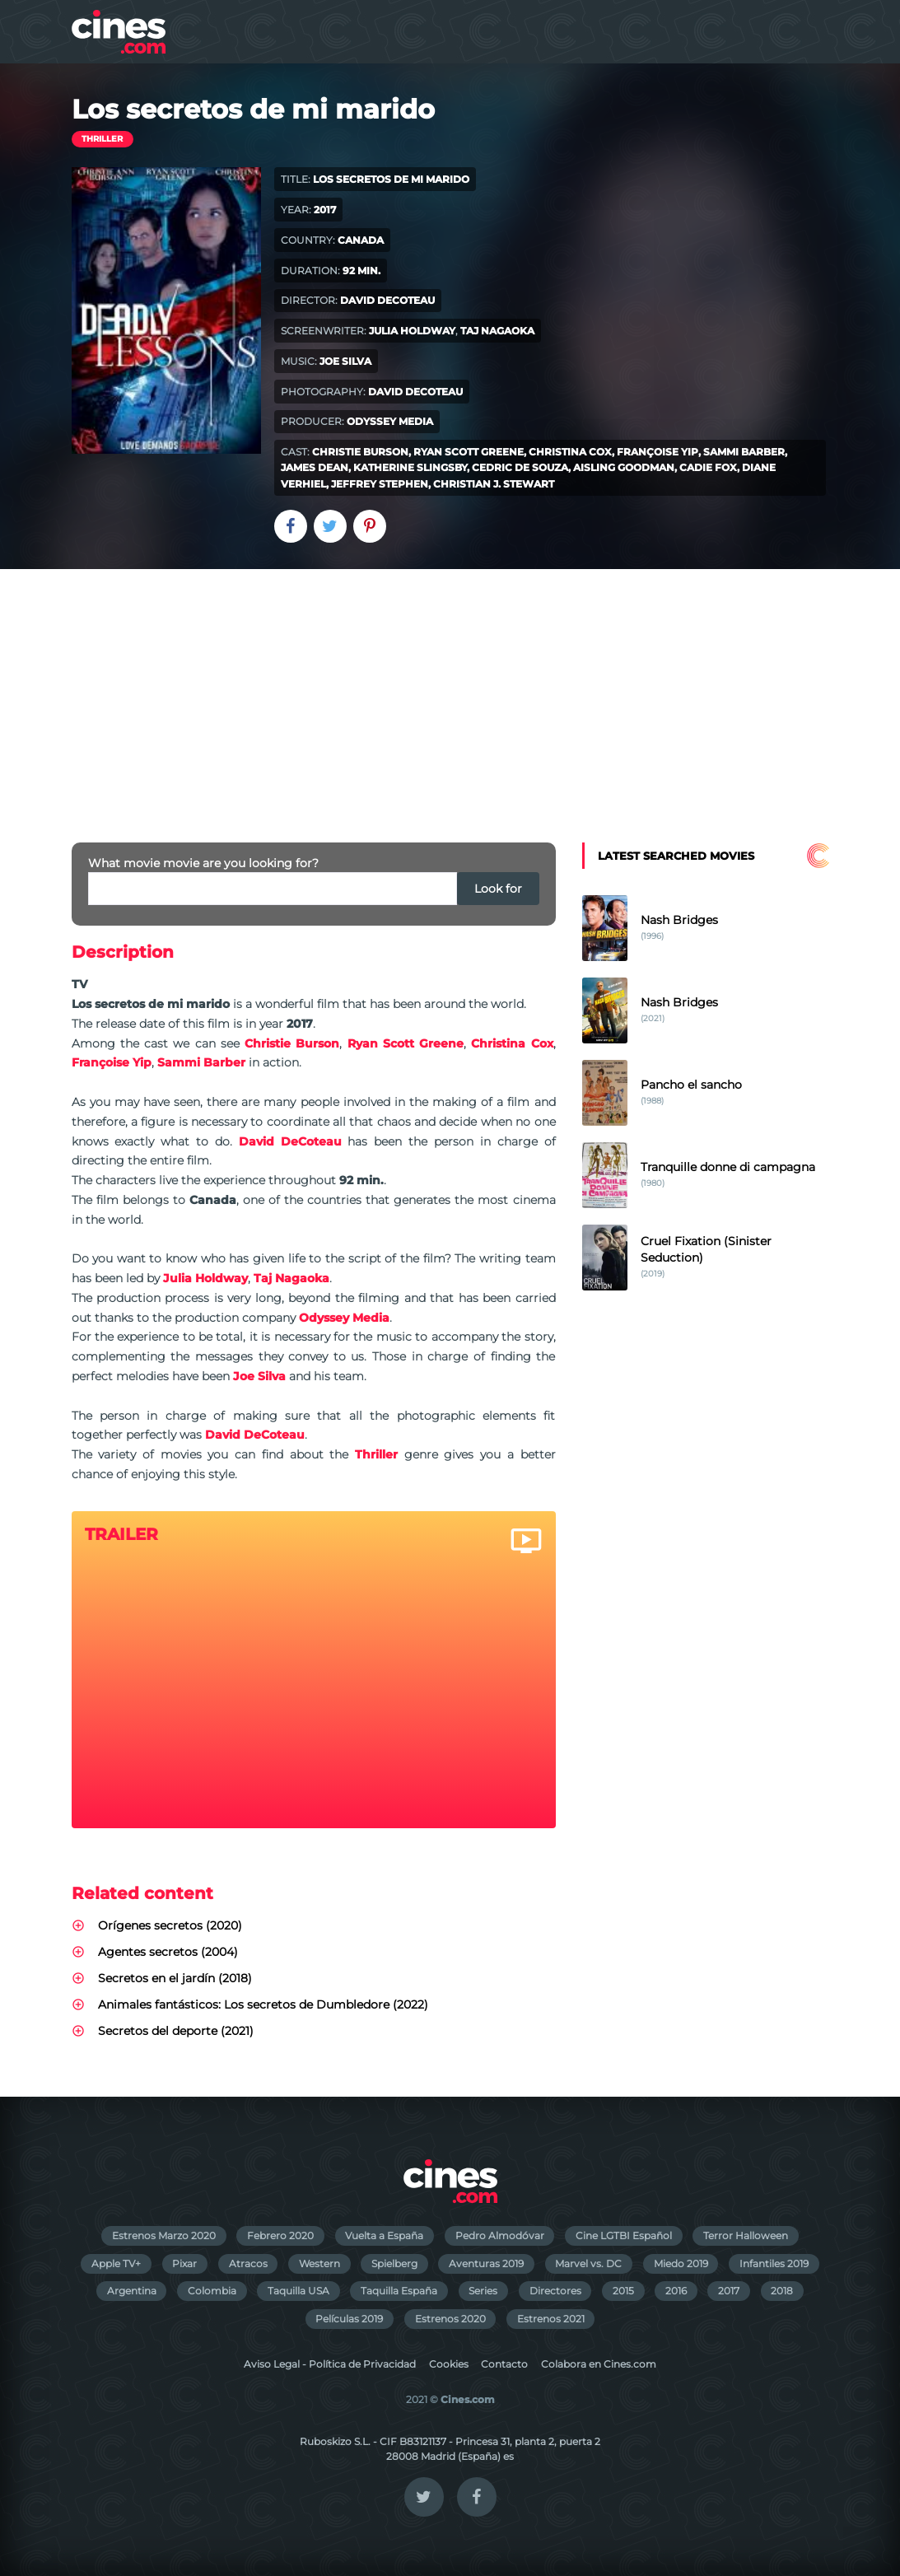 Image resolution: width=900 pixels, height=2576 pixels. What do you see at coordinates (184, 2263) in the screenshot?
I see `Pixar` at bounding box center [184, 2263].